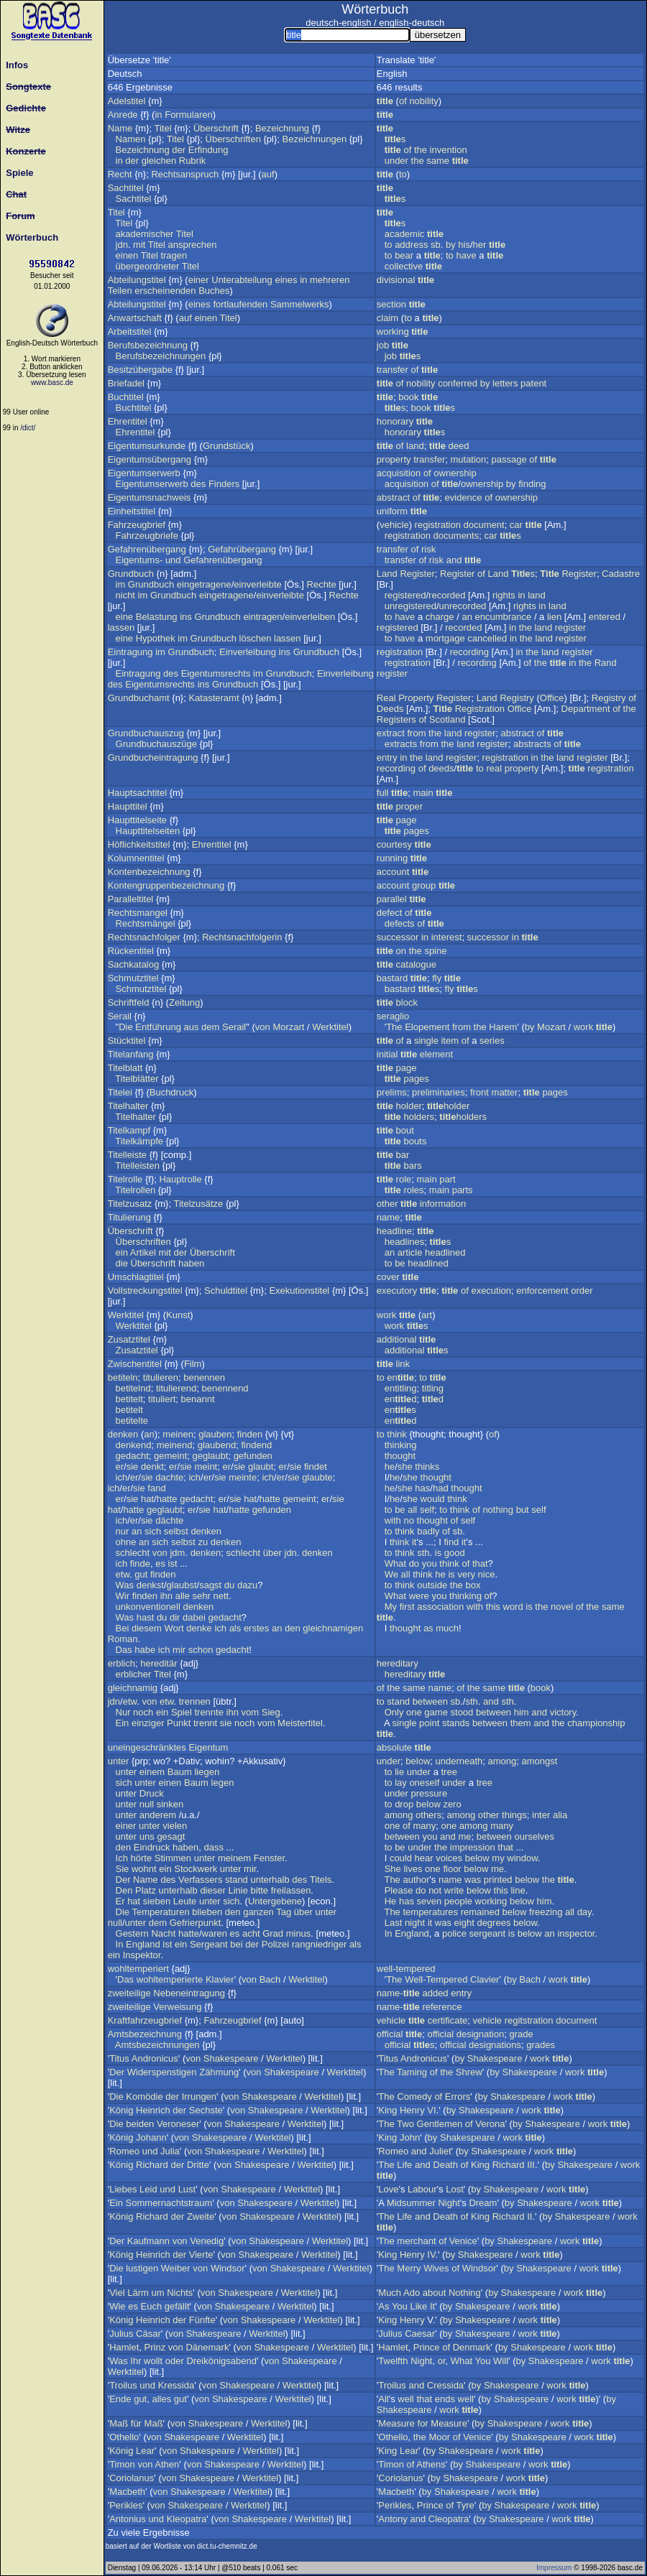  What do you see at coordinates (237, 1890) in the screenshot?
I see `Linie` at bounding box center [237, 1890].